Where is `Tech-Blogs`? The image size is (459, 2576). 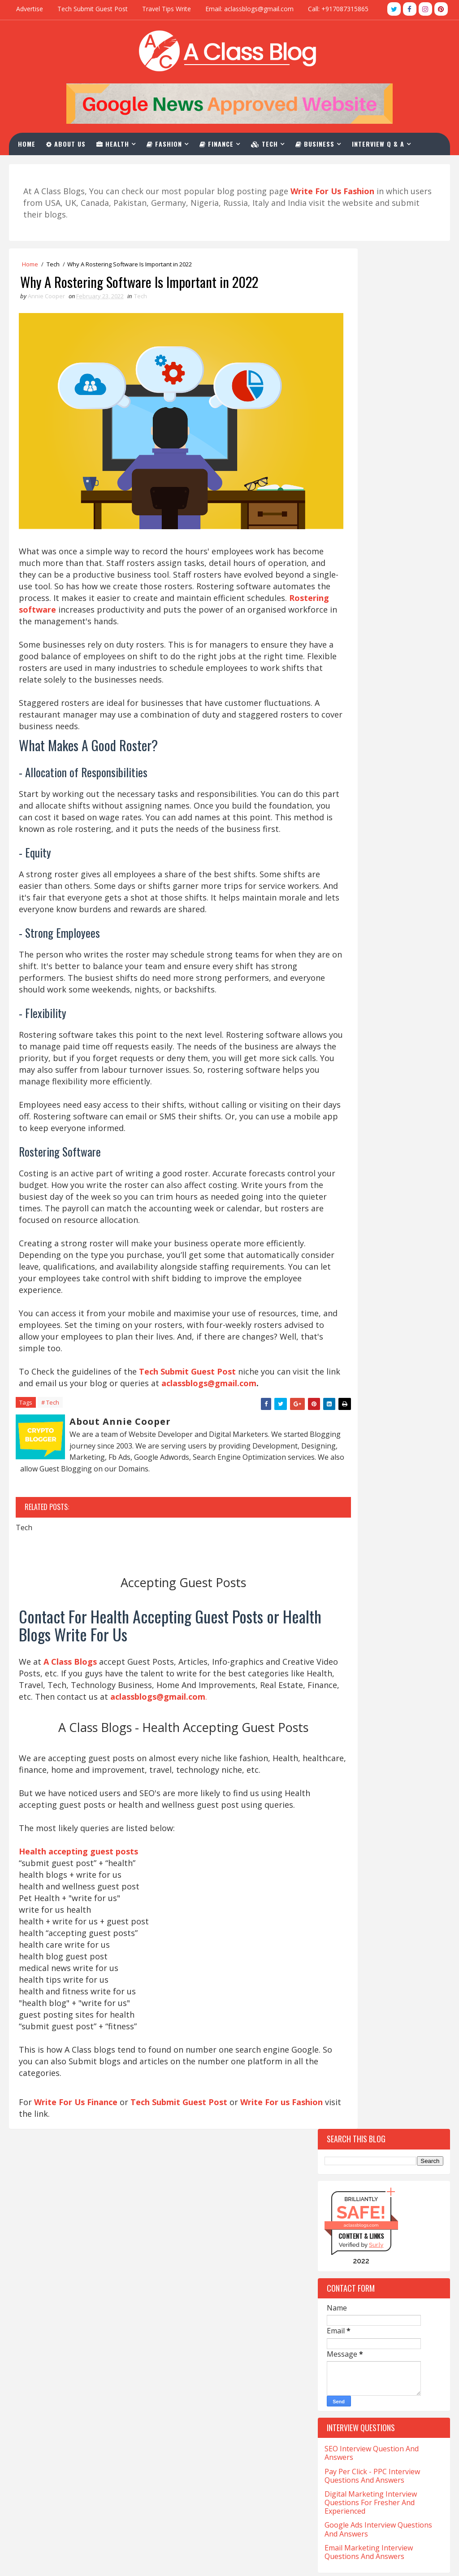
Tech-Blogs is located at coordinates (345, 1929).